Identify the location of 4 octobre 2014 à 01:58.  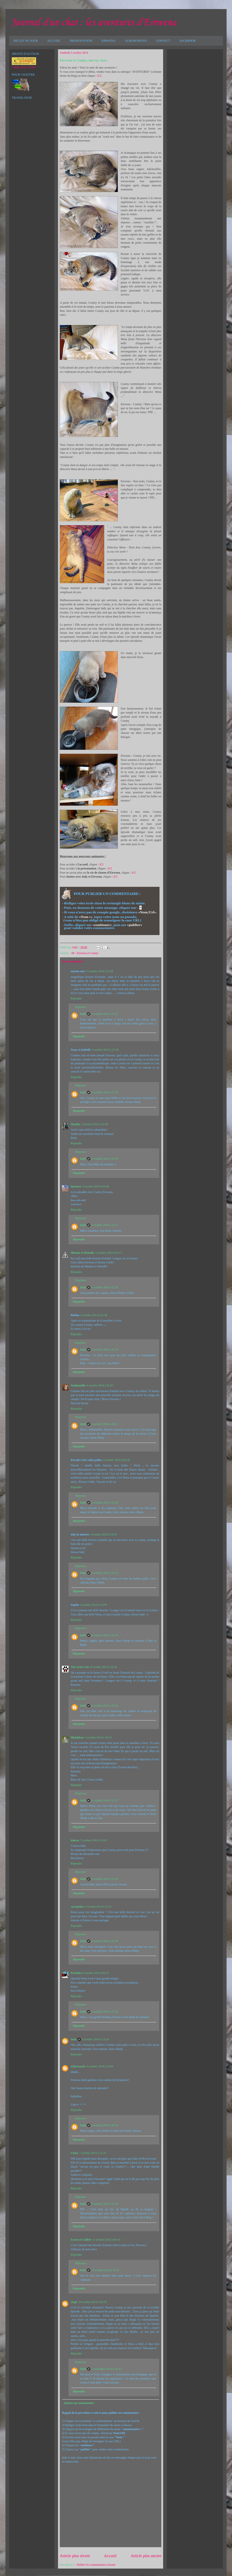
(93, 1315).